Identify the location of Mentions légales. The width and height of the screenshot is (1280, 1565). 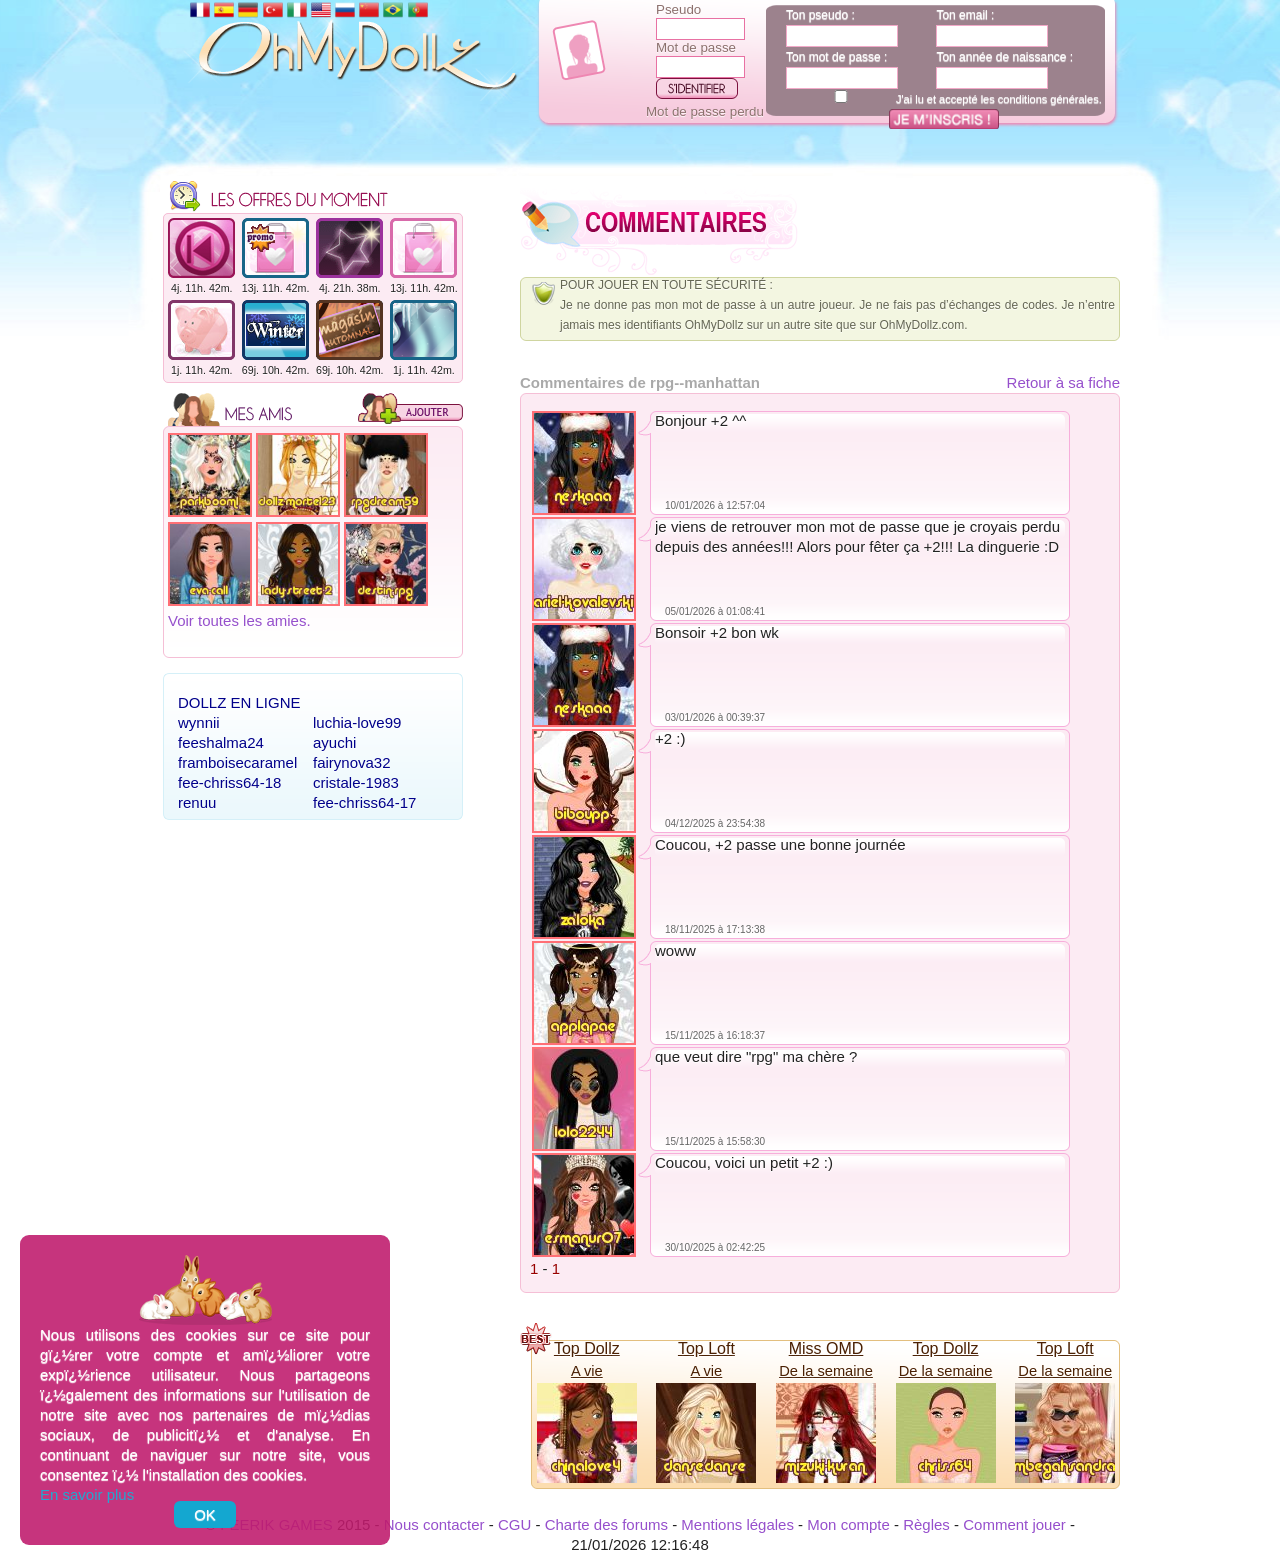
(737, 1524).